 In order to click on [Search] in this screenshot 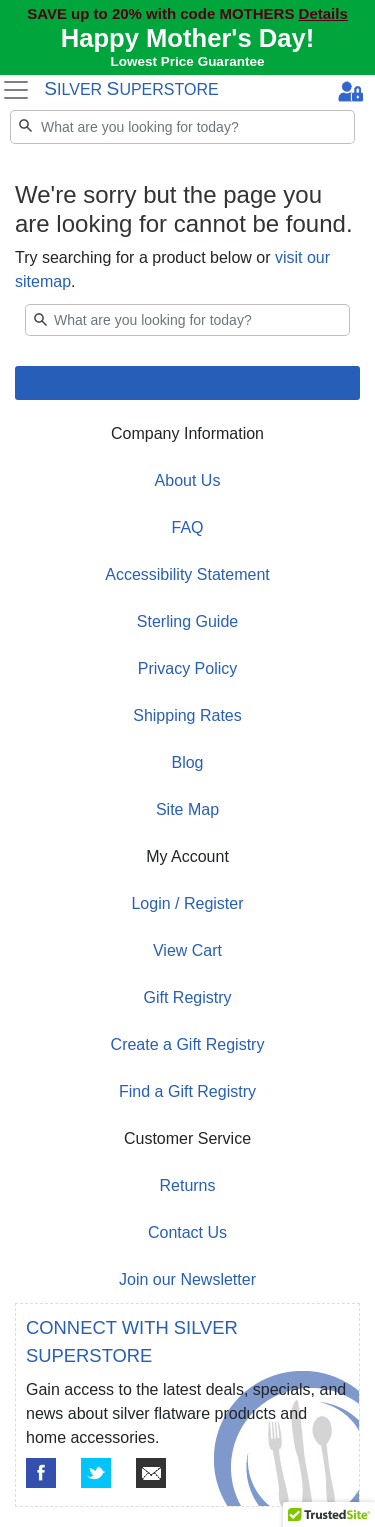, I will do `click(182, 127)`.